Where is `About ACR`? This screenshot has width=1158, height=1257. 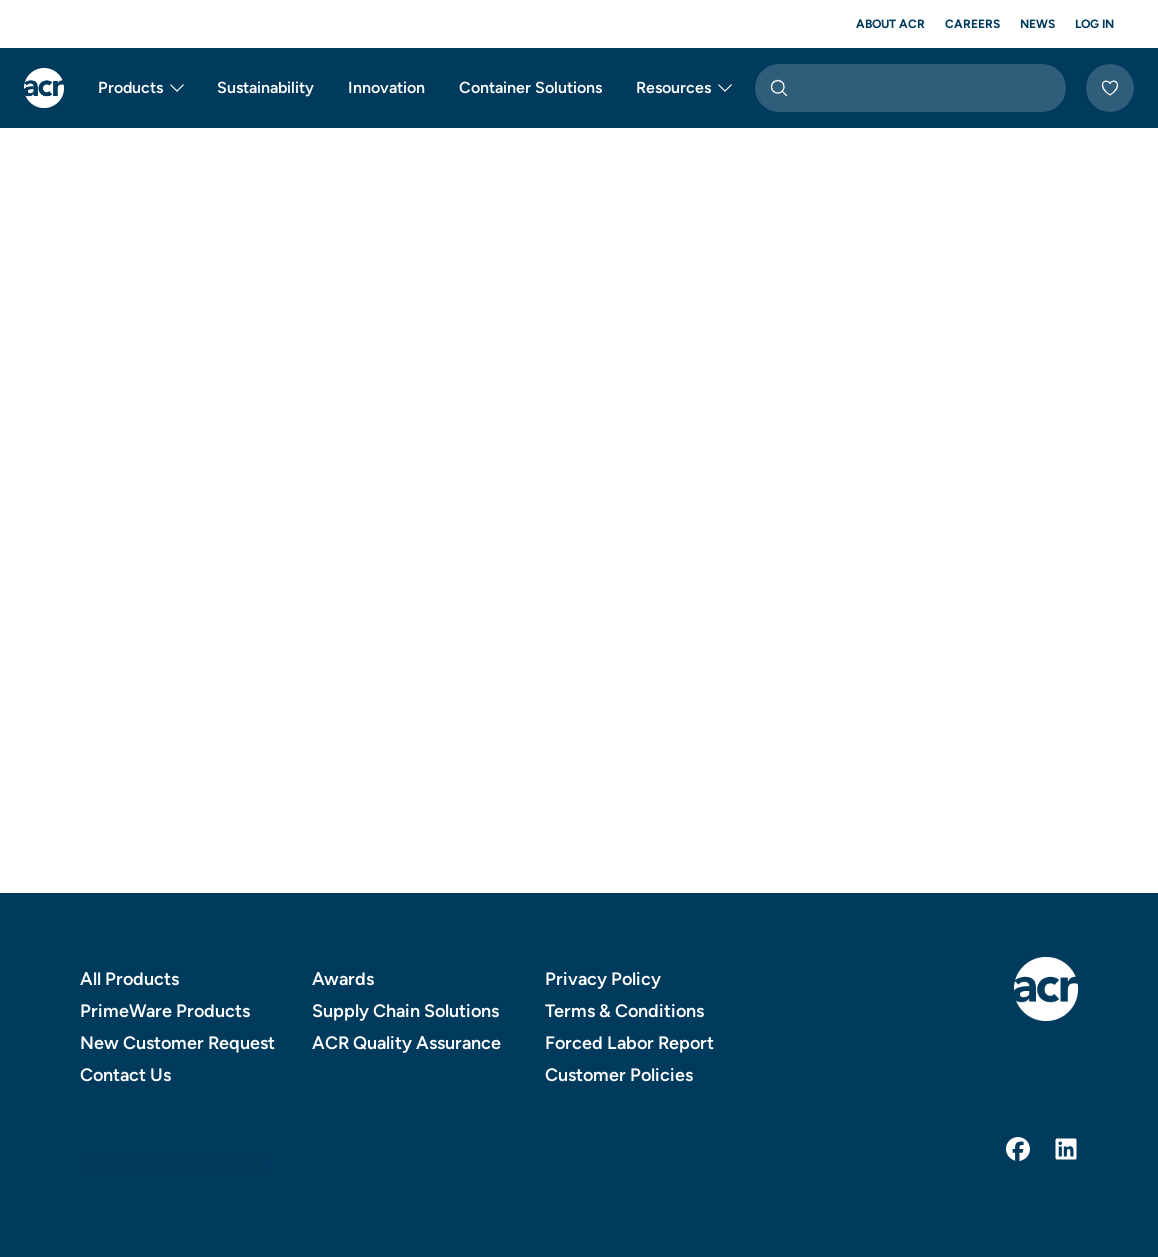 About ACR is located at coordinates (890, 24).